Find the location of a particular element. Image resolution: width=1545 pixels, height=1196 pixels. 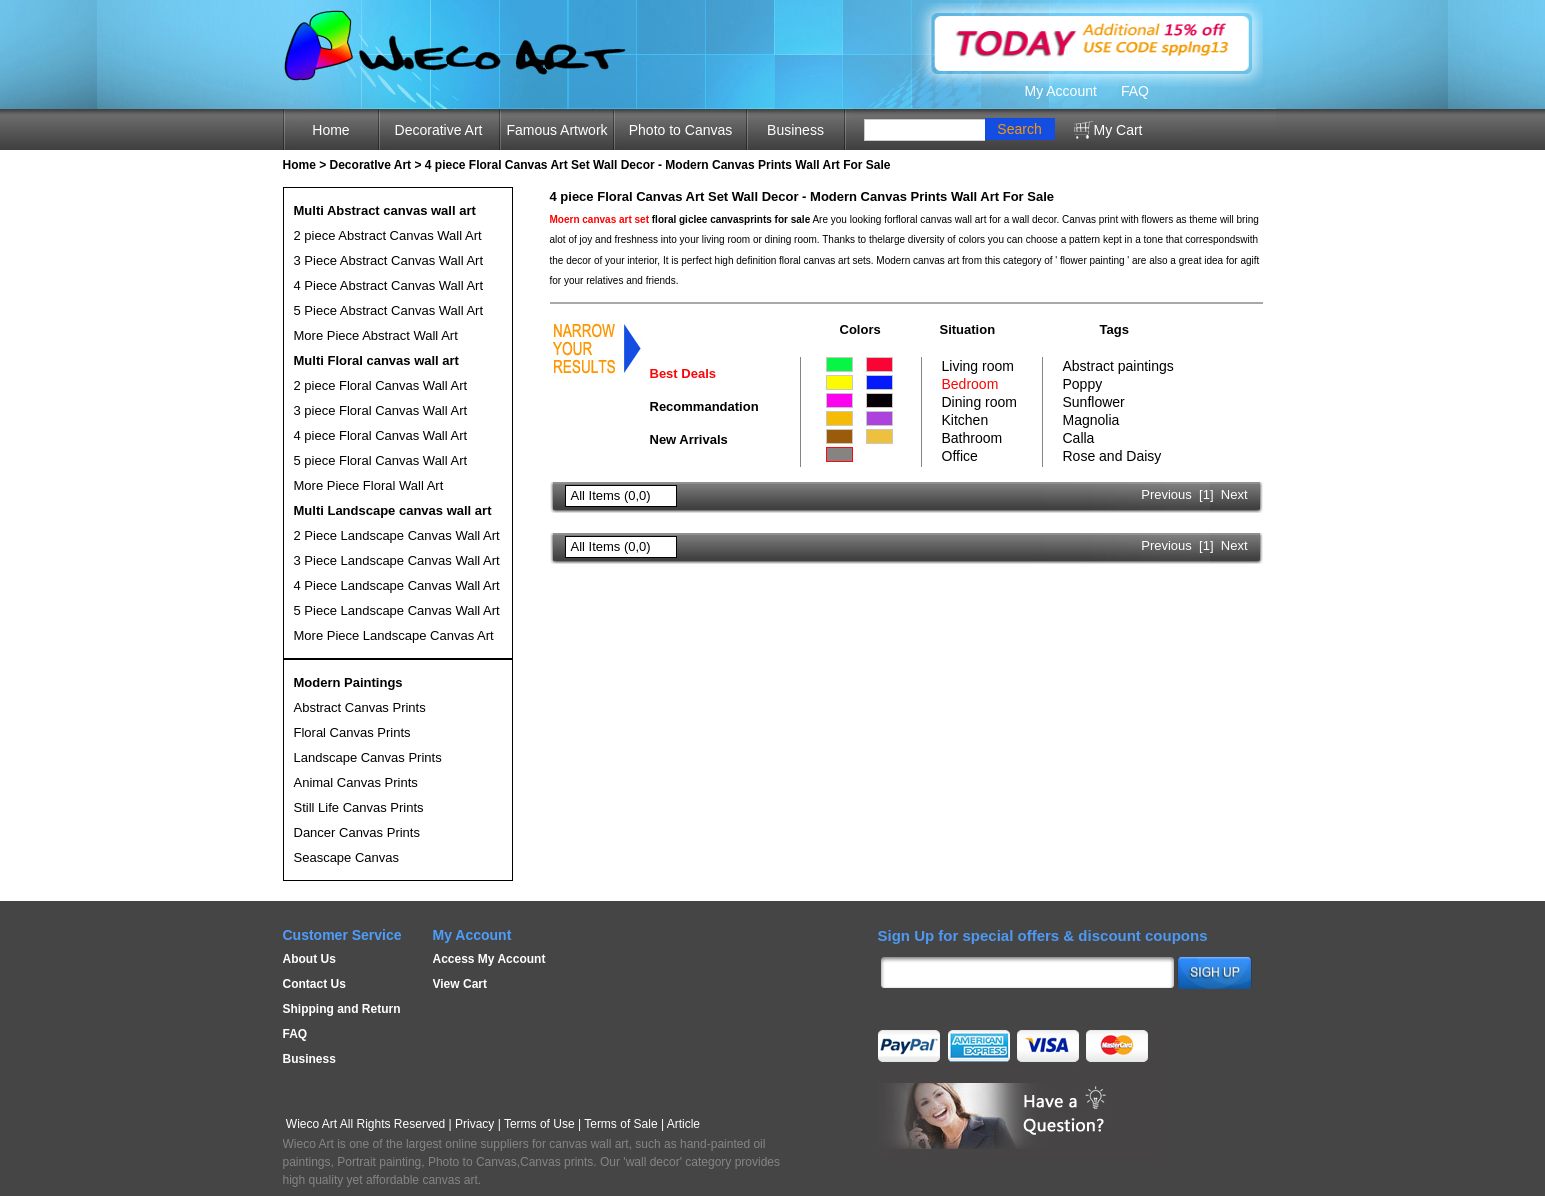

My Cart is located at coordinates (1118, 130).